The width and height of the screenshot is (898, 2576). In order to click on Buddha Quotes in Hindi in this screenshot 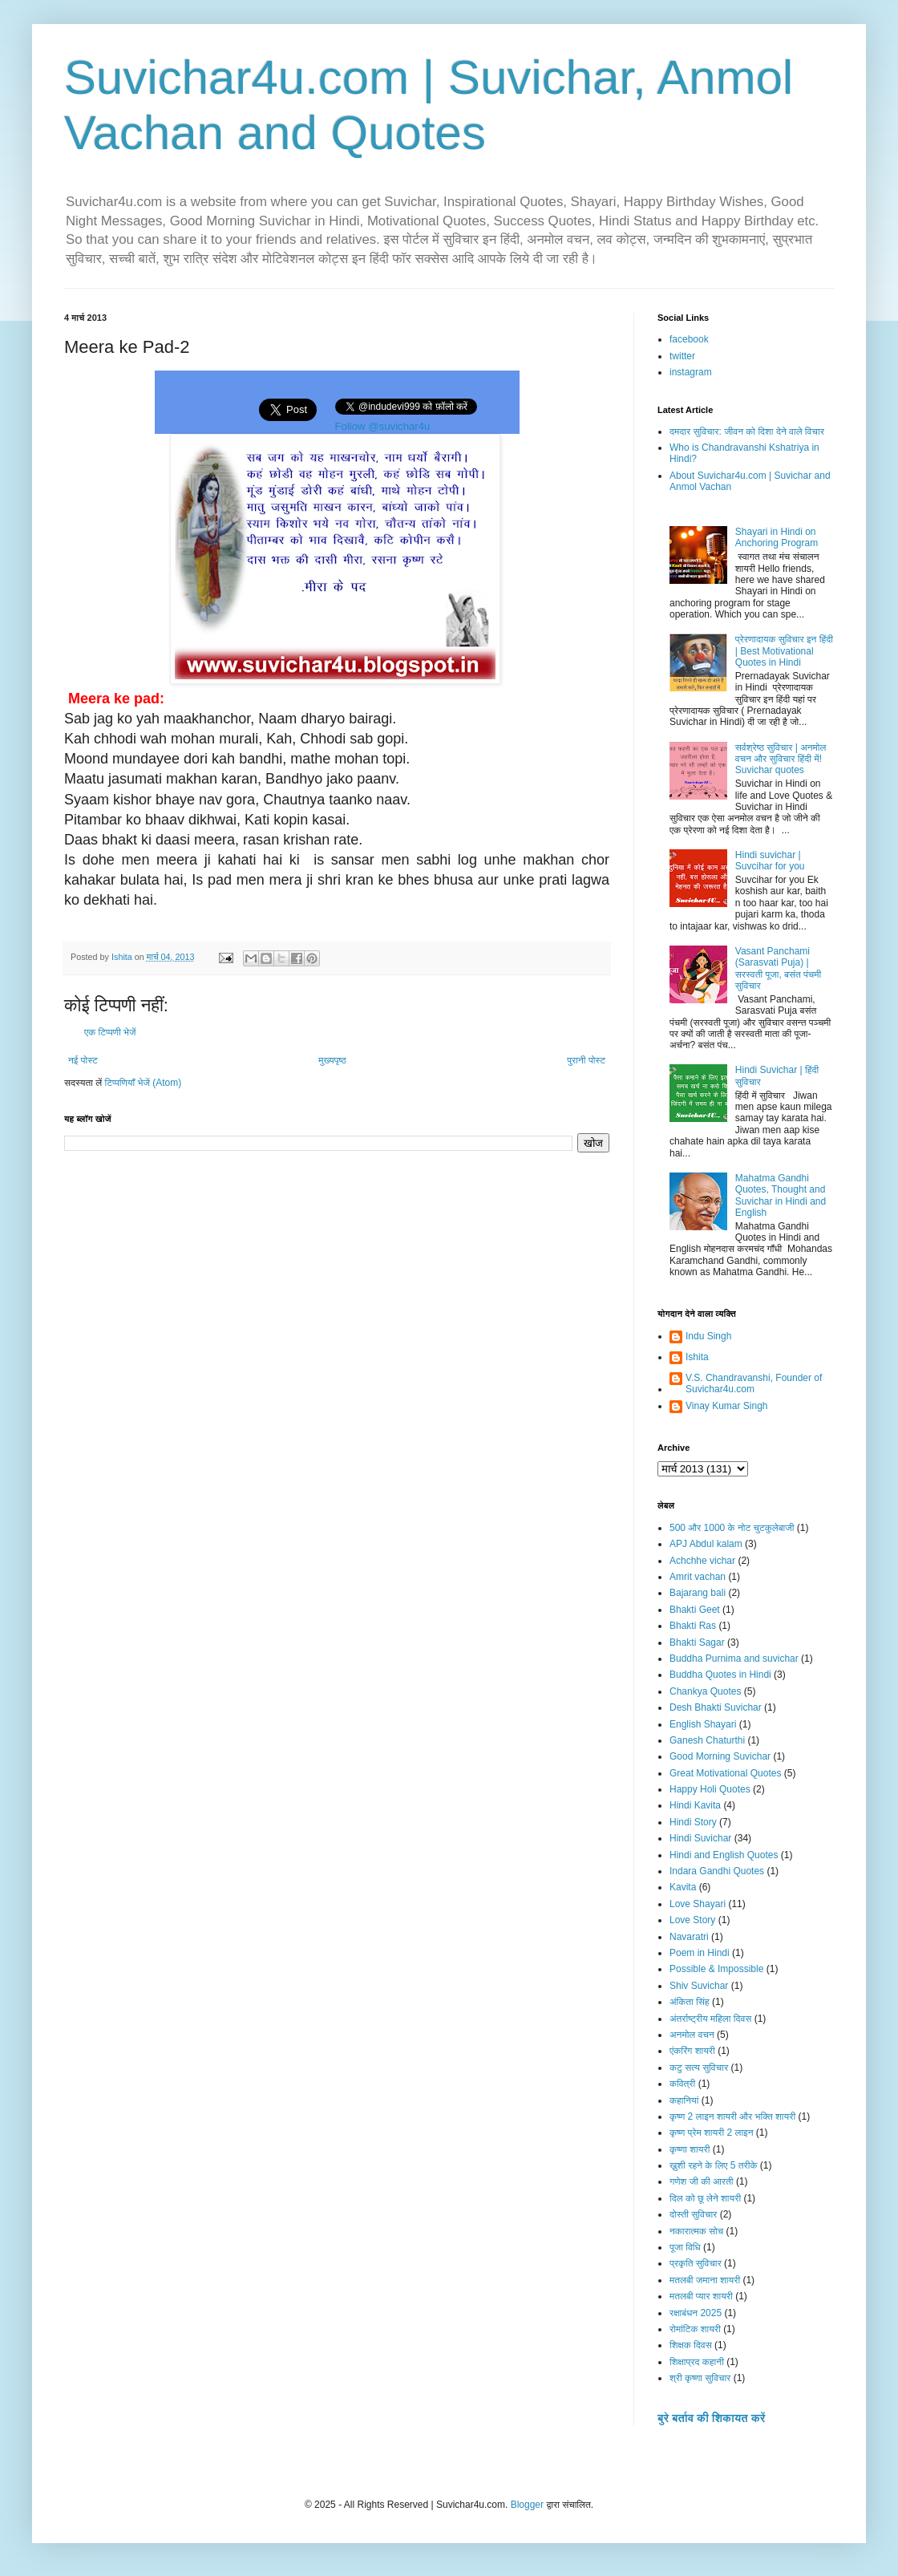, I will do `click(720, 1674)`.